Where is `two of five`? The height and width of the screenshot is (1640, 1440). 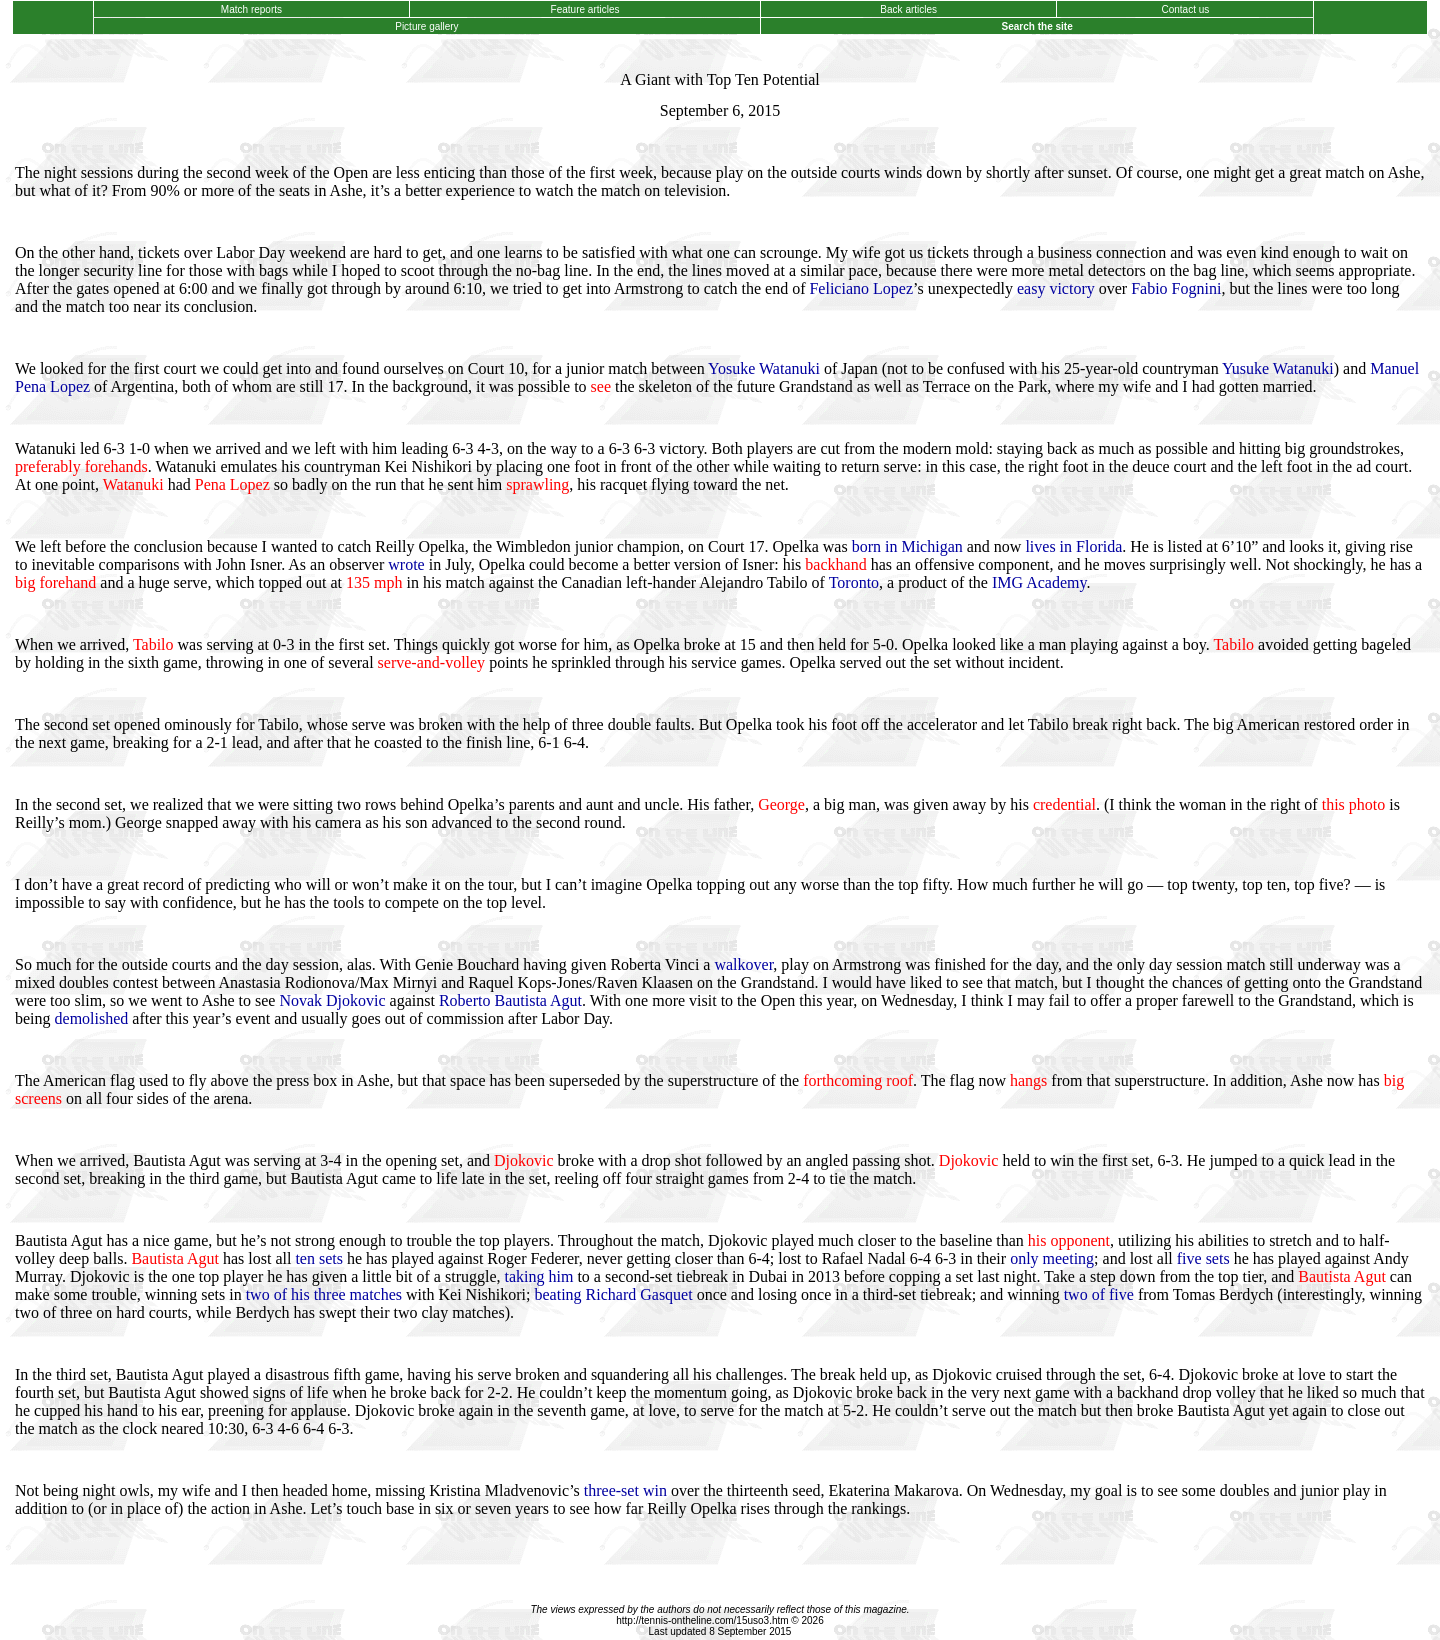 two of five is located at coordinates (1099, 1294).